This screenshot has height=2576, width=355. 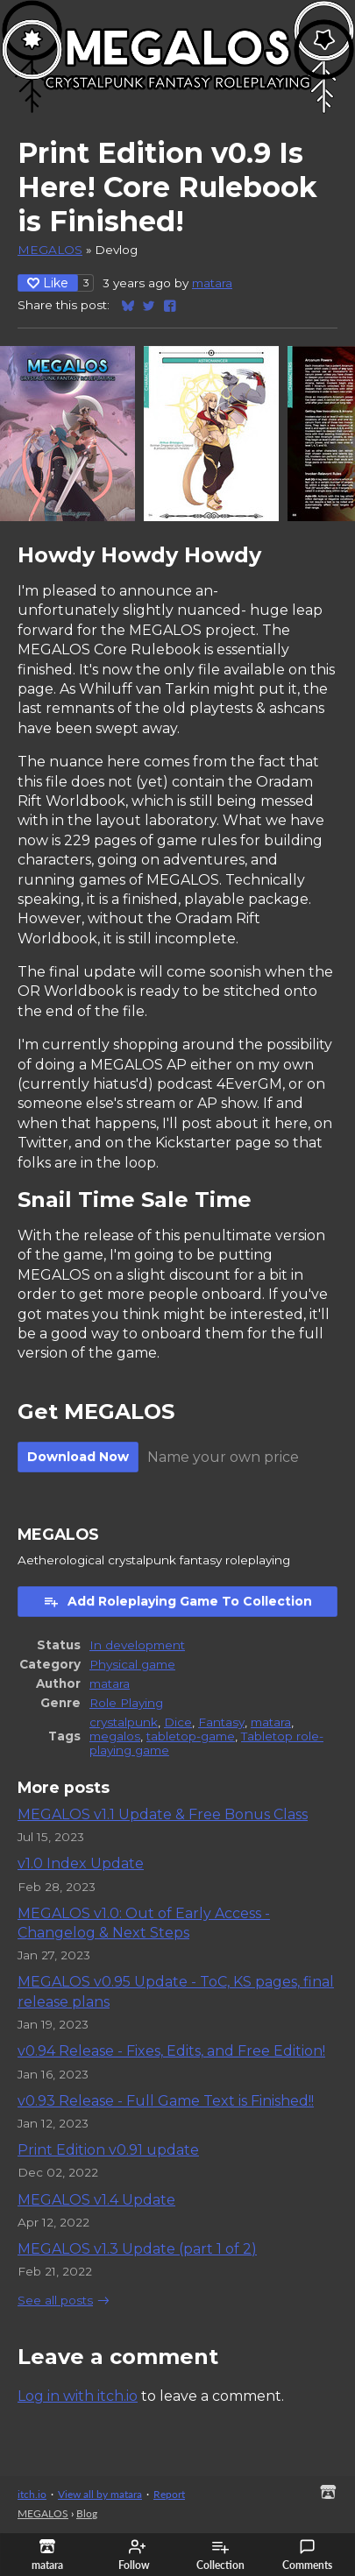 What do you see at coordinates (169, 2494) in the screenshot?
I see `Report` at bounding box center [169, 2494].